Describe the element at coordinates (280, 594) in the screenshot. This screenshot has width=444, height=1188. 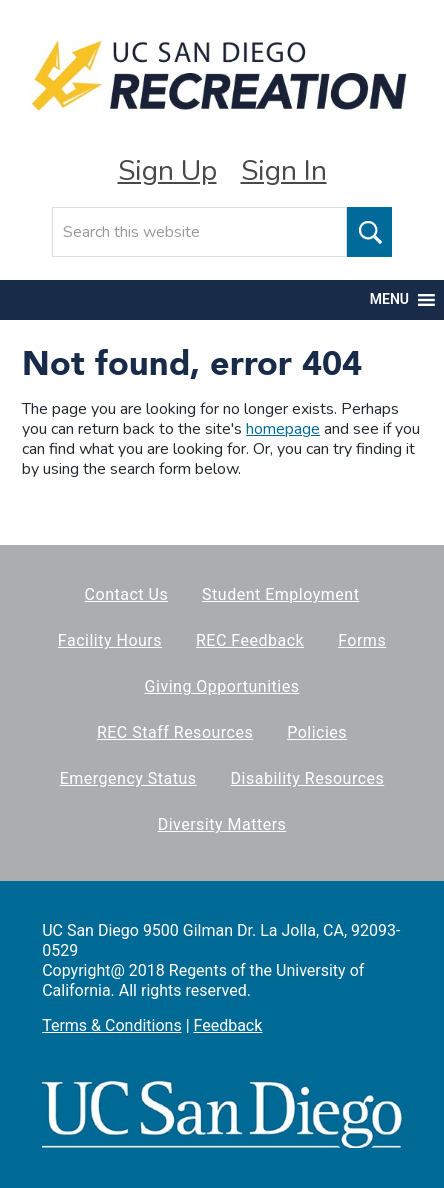
I see `Student Employment` at that location.